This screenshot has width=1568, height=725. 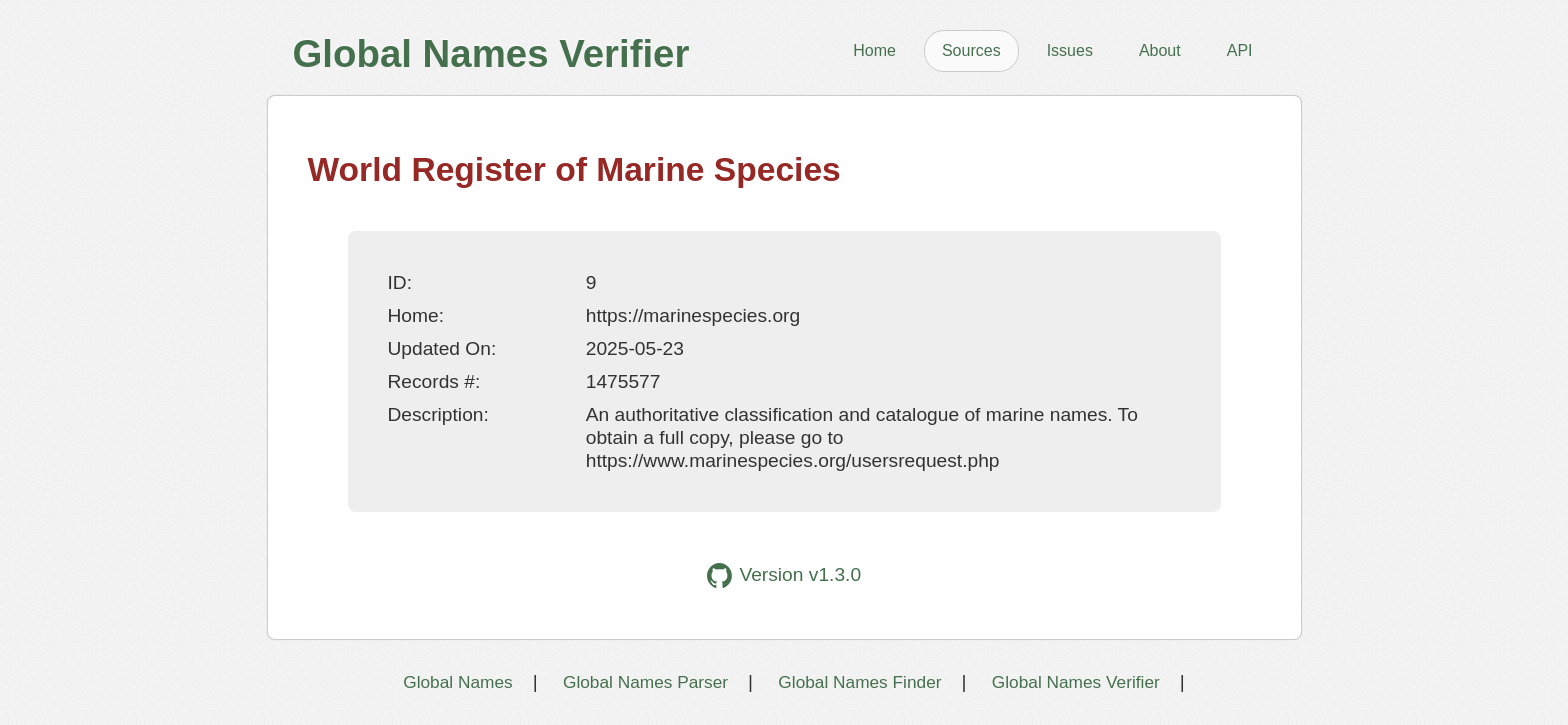 What do you see at coordinates (457, 682) in the screenshot?
I see `Global Names` at bounding box center [457, 682].